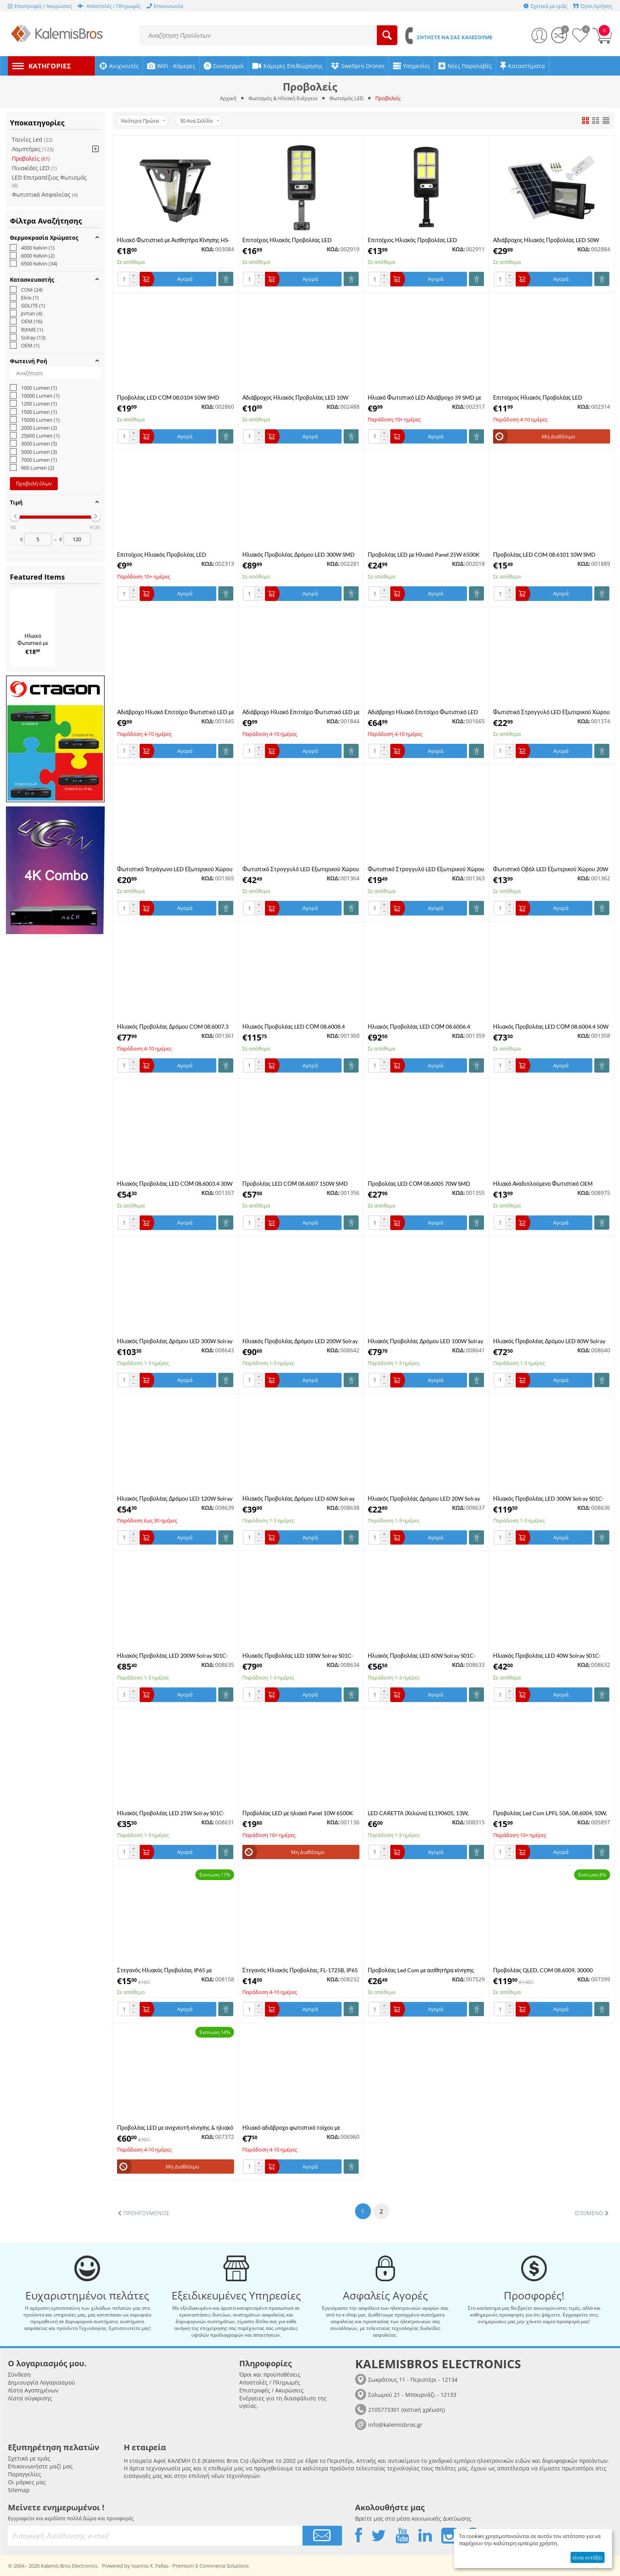 The width and height of the screenshot is (620, 2576). Describe the element at coordinates (228, 98) in the screenshot. I see `Αρχική` at that location.